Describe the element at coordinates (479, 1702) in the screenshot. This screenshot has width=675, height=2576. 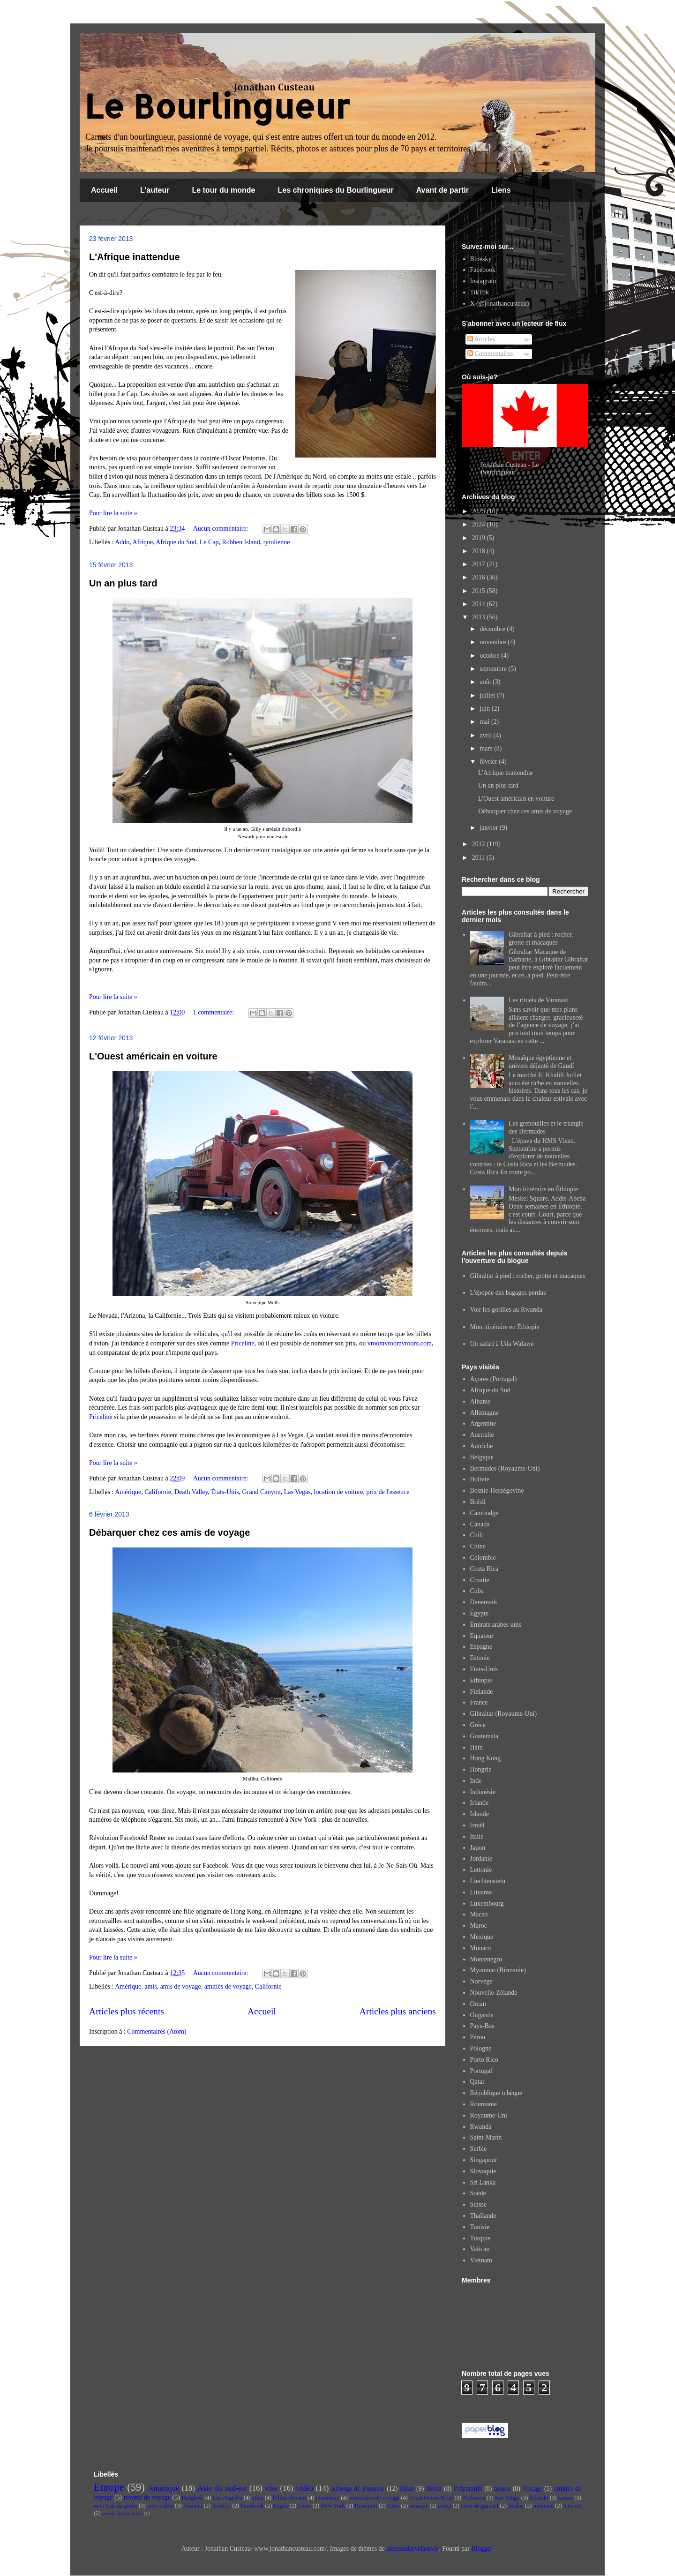
I see `France` at that location.